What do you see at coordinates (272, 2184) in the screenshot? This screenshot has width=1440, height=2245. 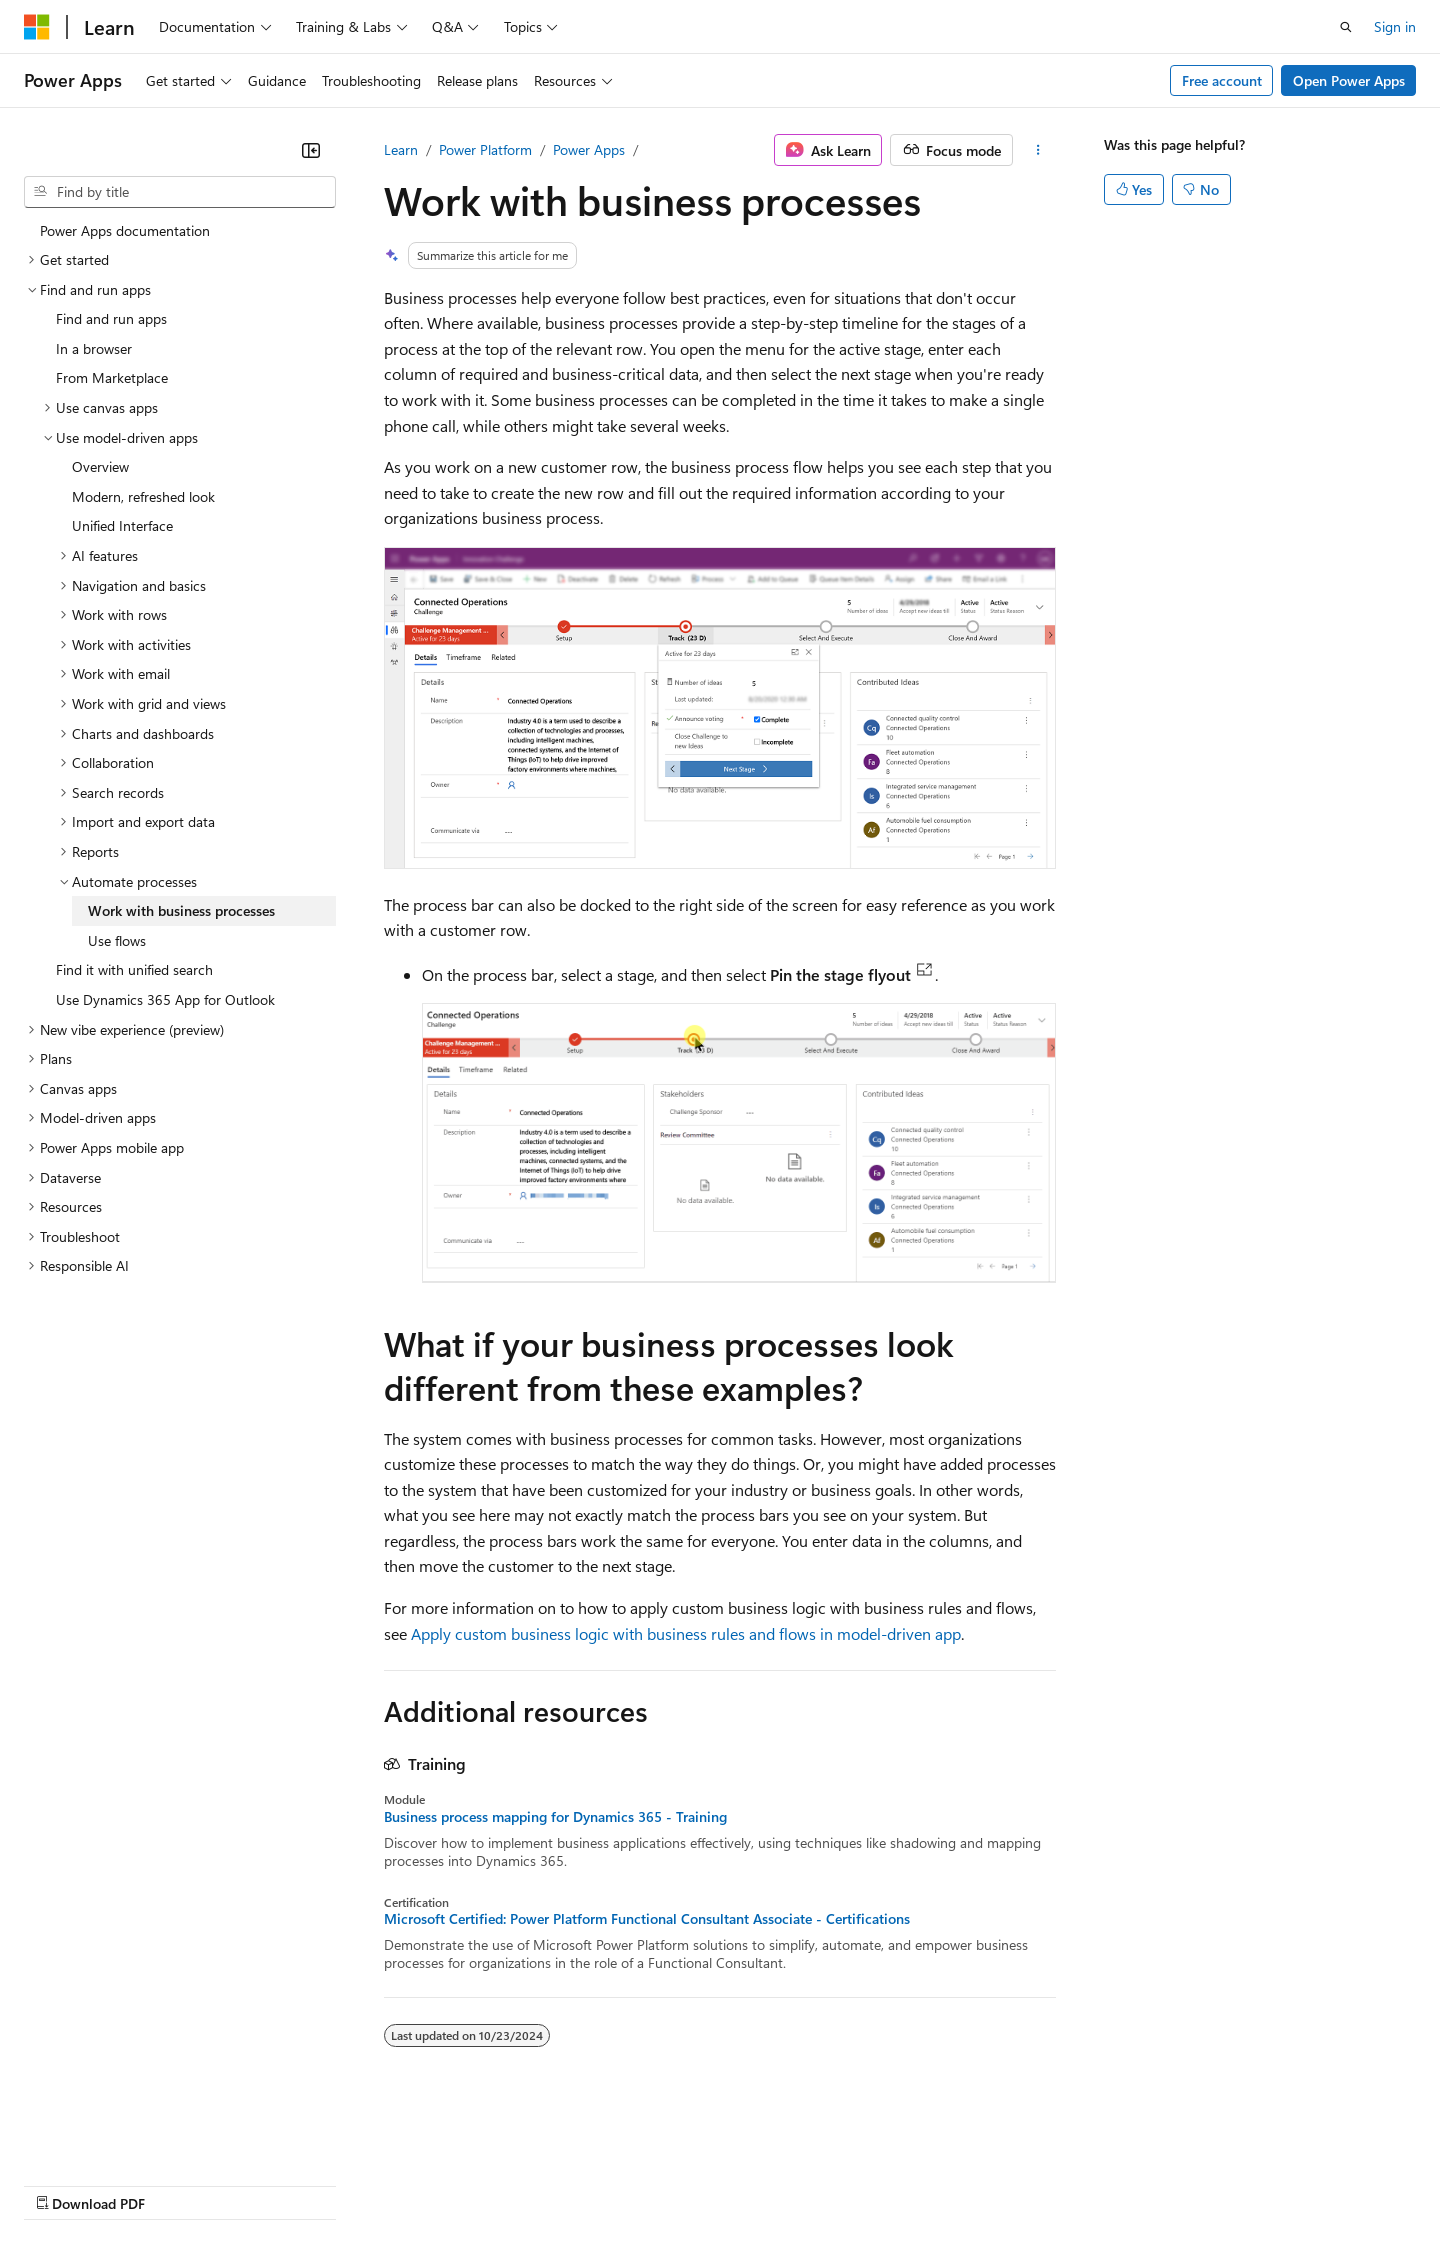 I see `Blog` at bounding box center [272, 2184].